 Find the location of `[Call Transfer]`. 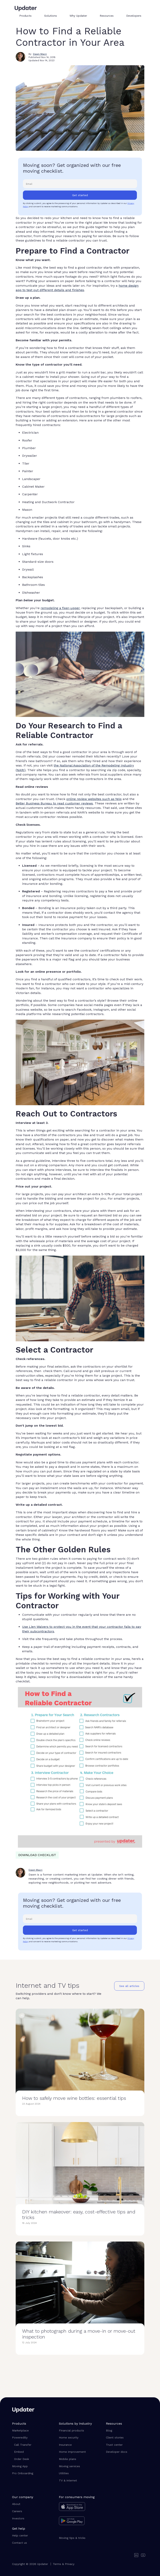

[Call Transfer] is located at coordinates (34, 2445).